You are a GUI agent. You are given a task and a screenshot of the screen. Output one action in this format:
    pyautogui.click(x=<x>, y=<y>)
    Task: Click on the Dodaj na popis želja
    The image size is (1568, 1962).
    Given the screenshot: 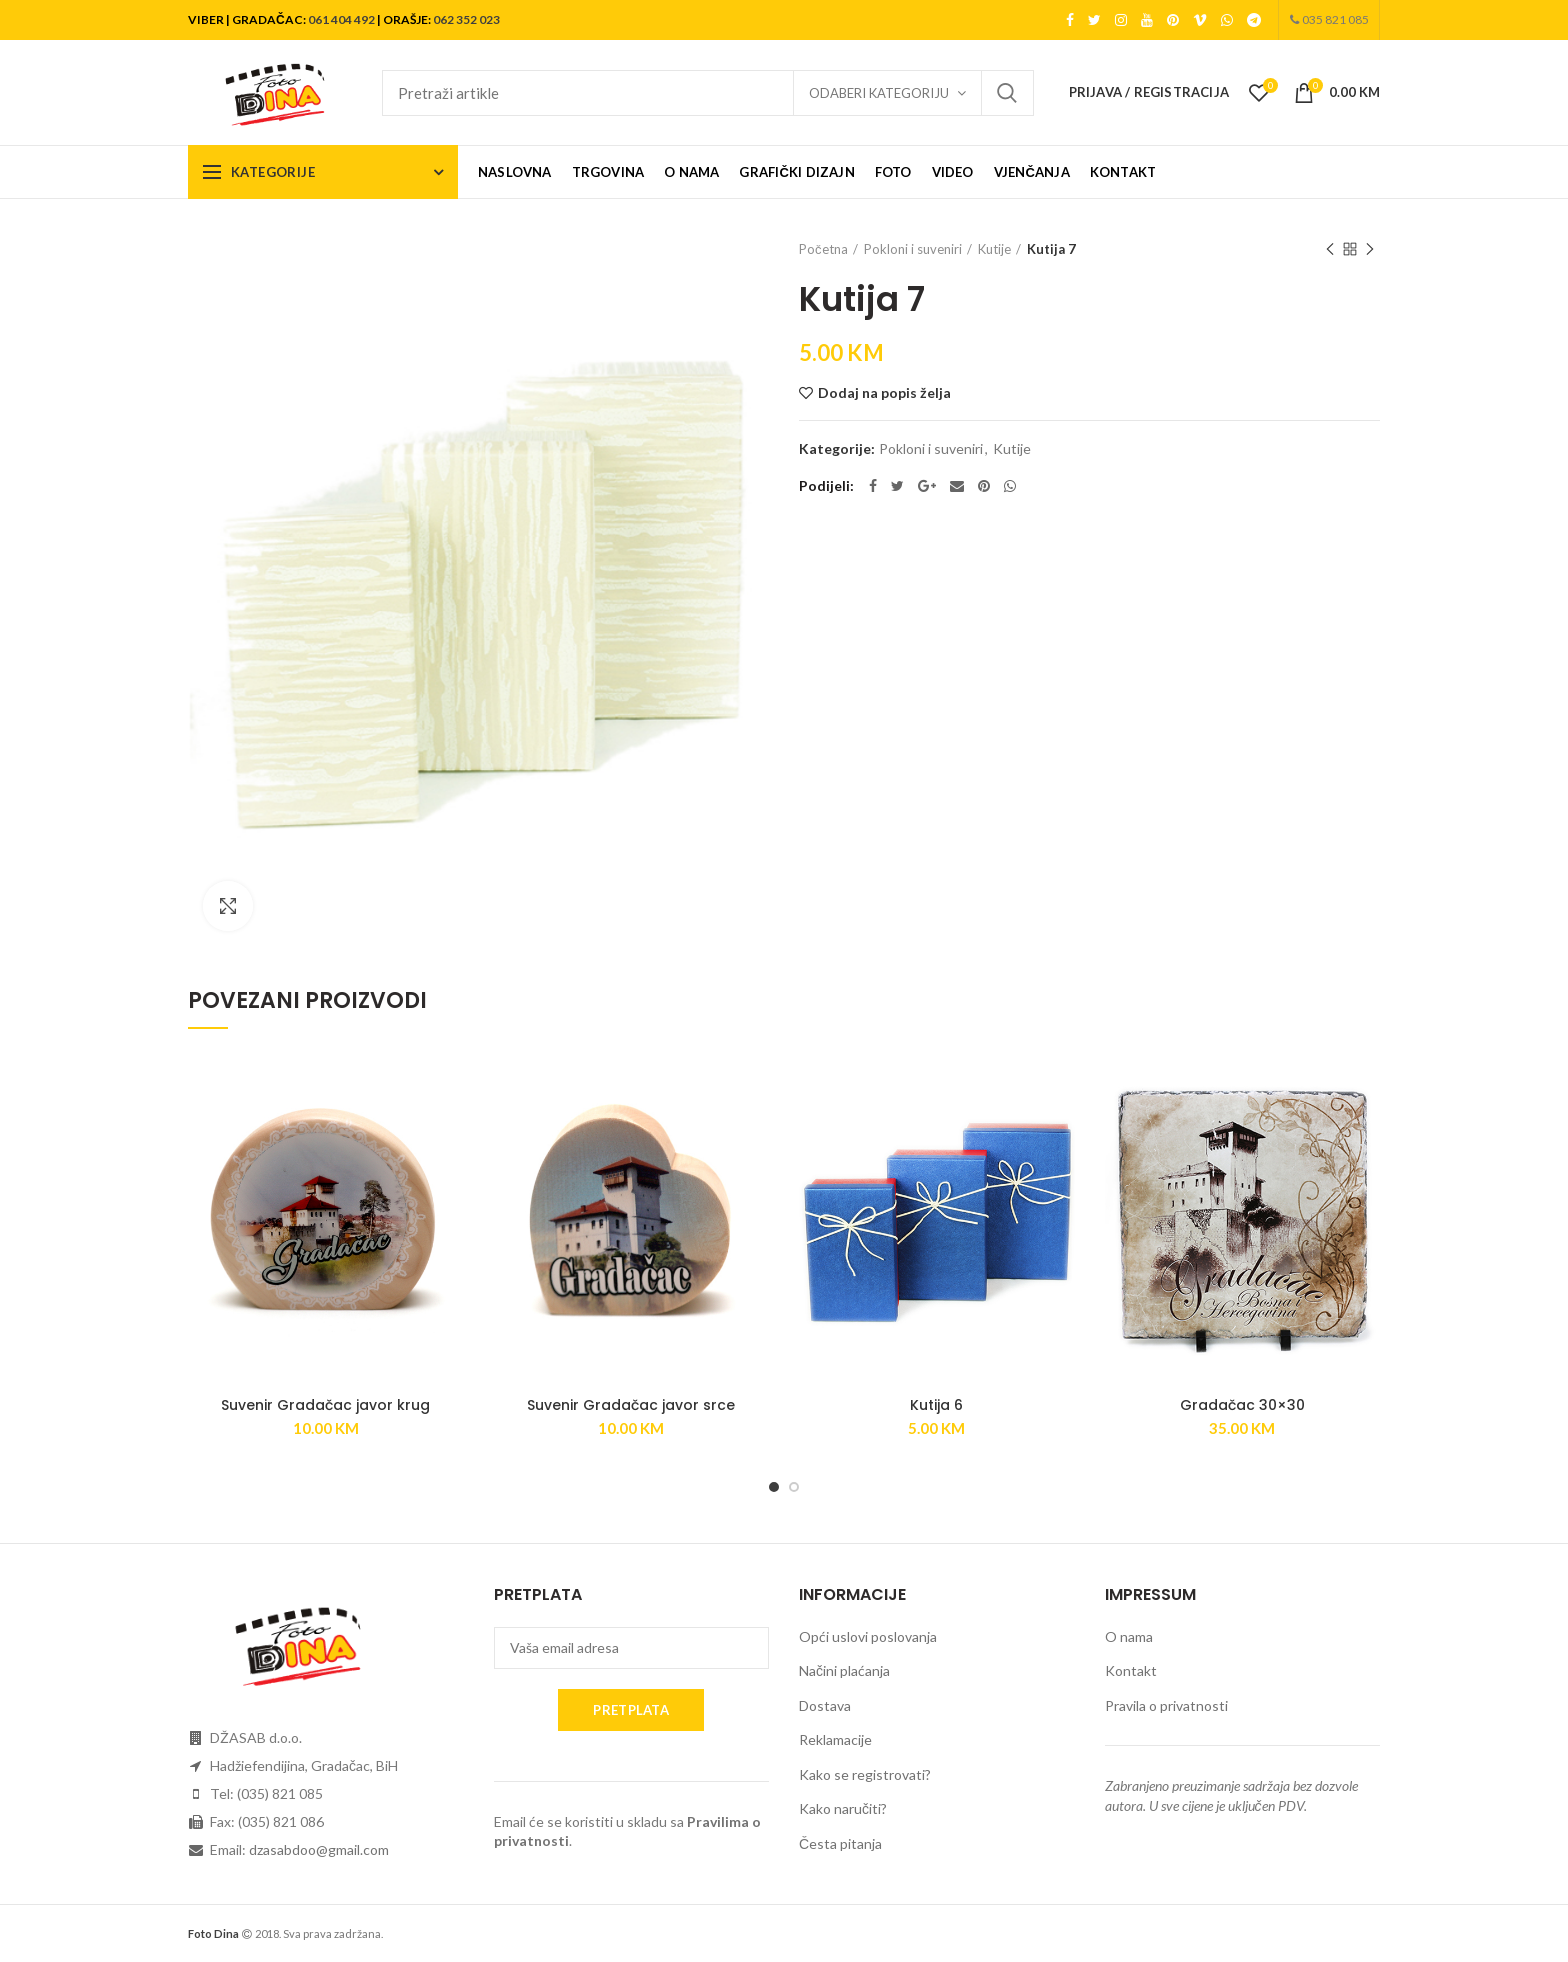 What is the action you would take?
    pyautogui.click(x=884, y=393)
    